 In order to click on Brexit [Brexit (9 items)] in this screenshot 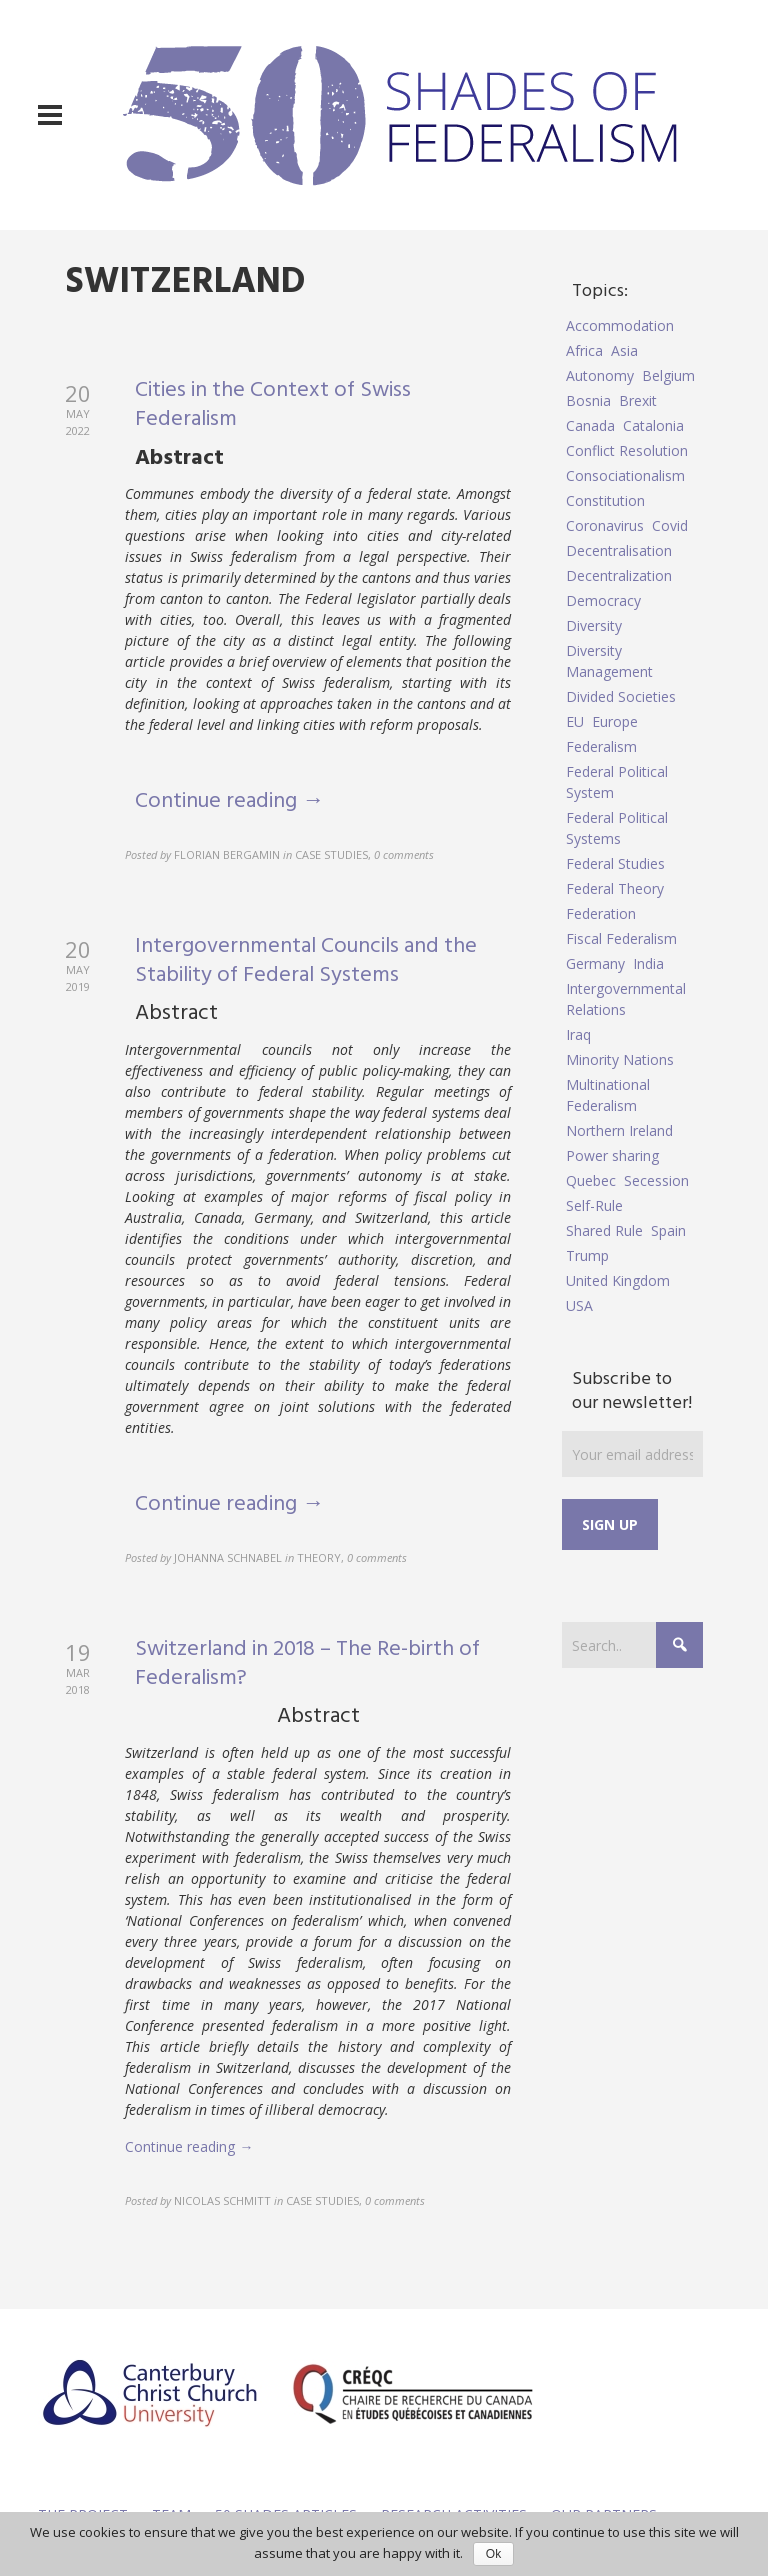, I will do `click(638, 400)`.